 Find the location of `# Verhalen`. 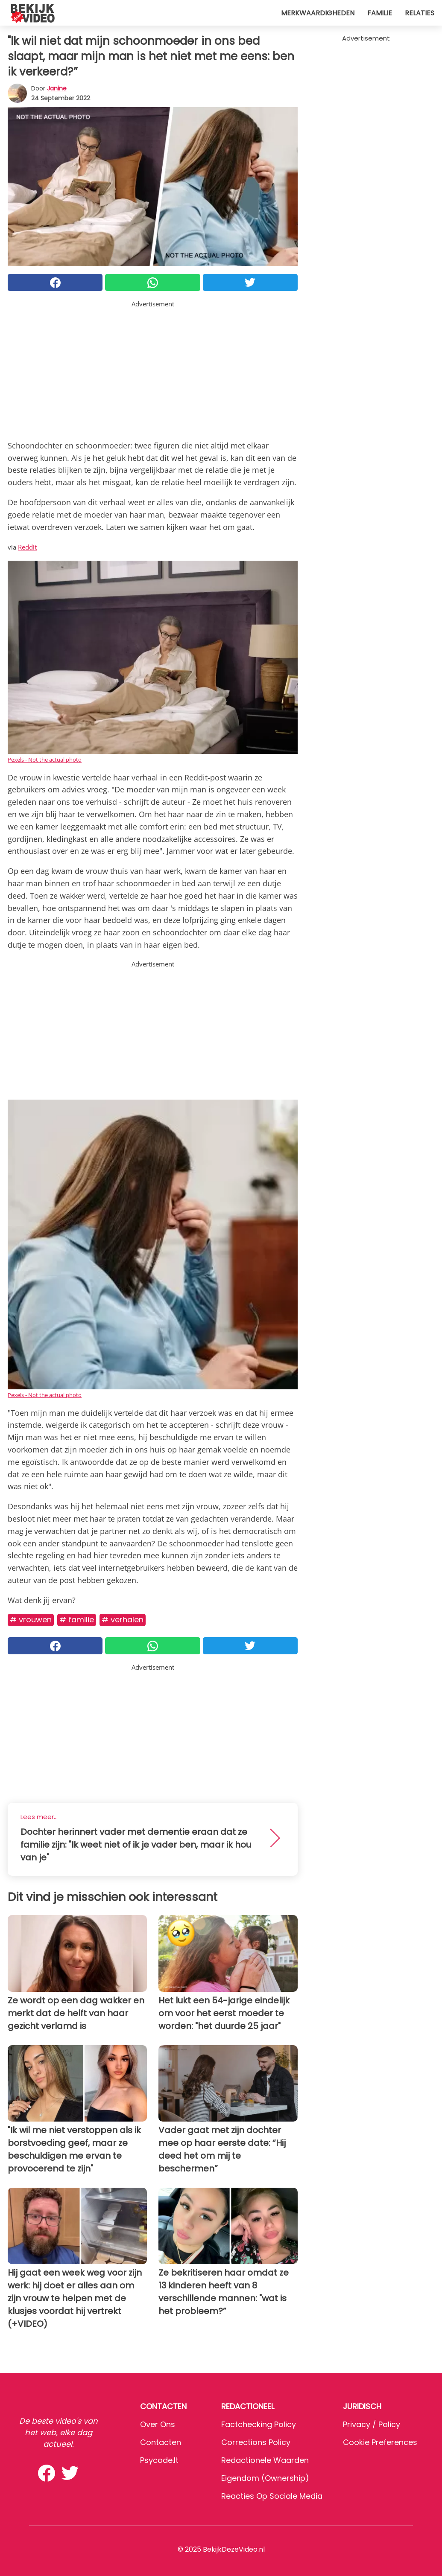

# Verhalen is located at coordinates (122, 1619).